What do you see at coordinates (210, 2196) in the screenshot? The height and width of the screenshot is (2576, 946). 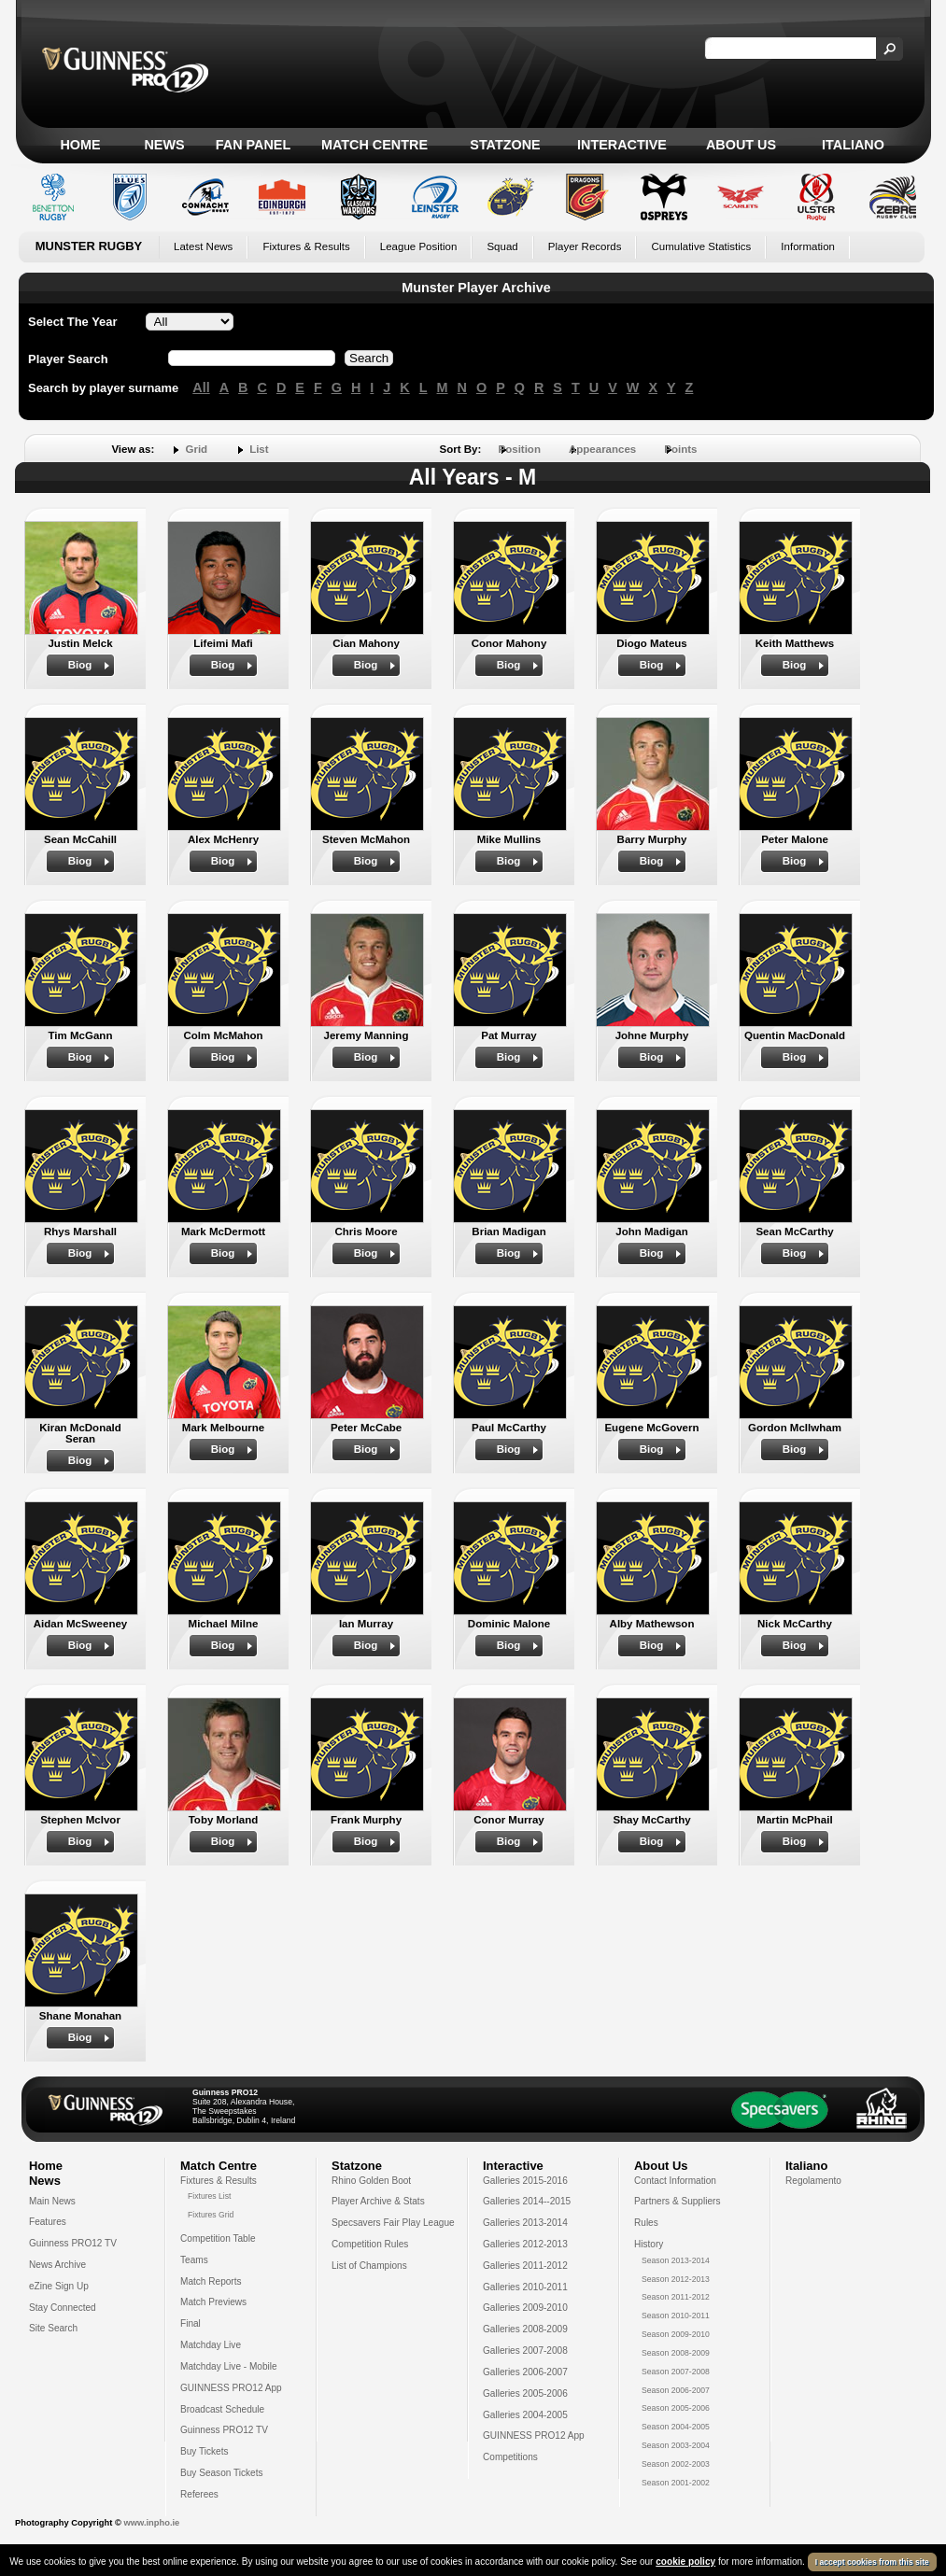 I see `Fixtures List` at bounding box center [210, 2196].